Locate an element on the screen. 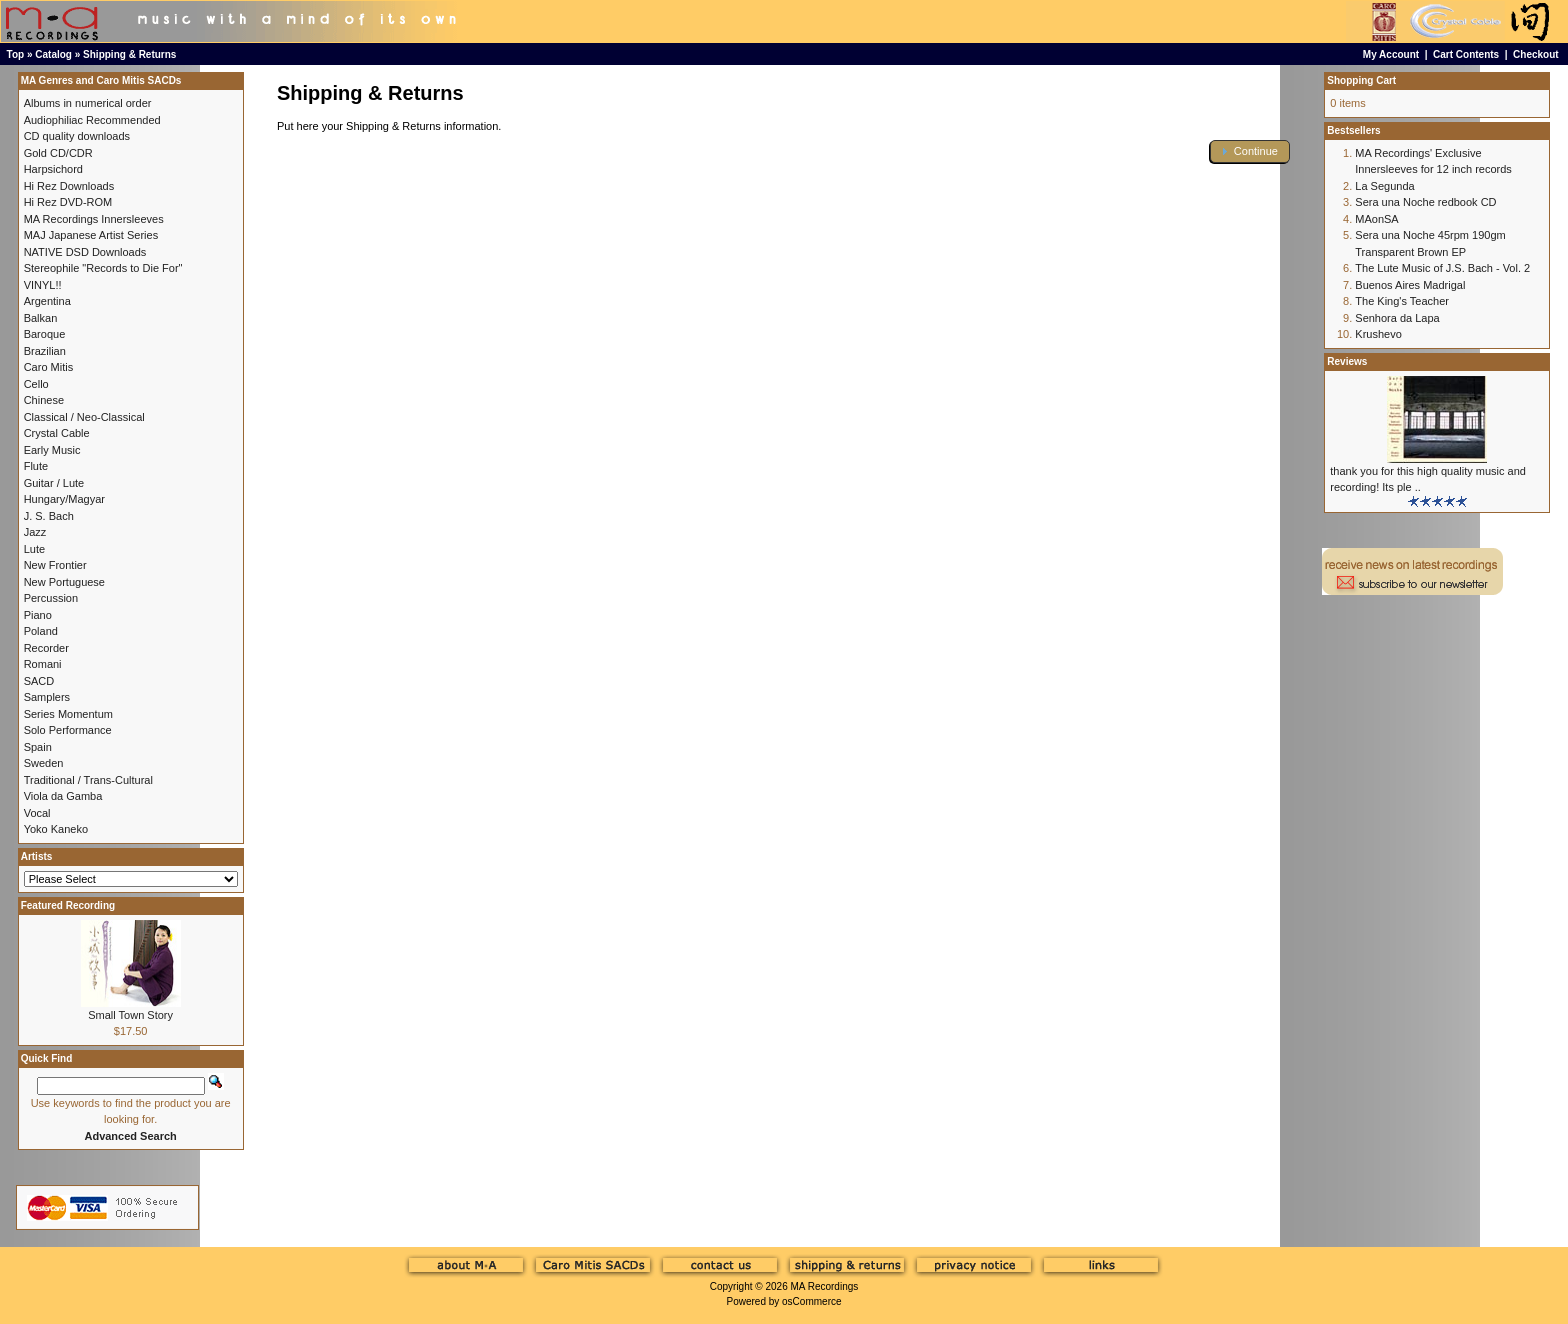  MAonSA is located at coordinates (1376, 219).